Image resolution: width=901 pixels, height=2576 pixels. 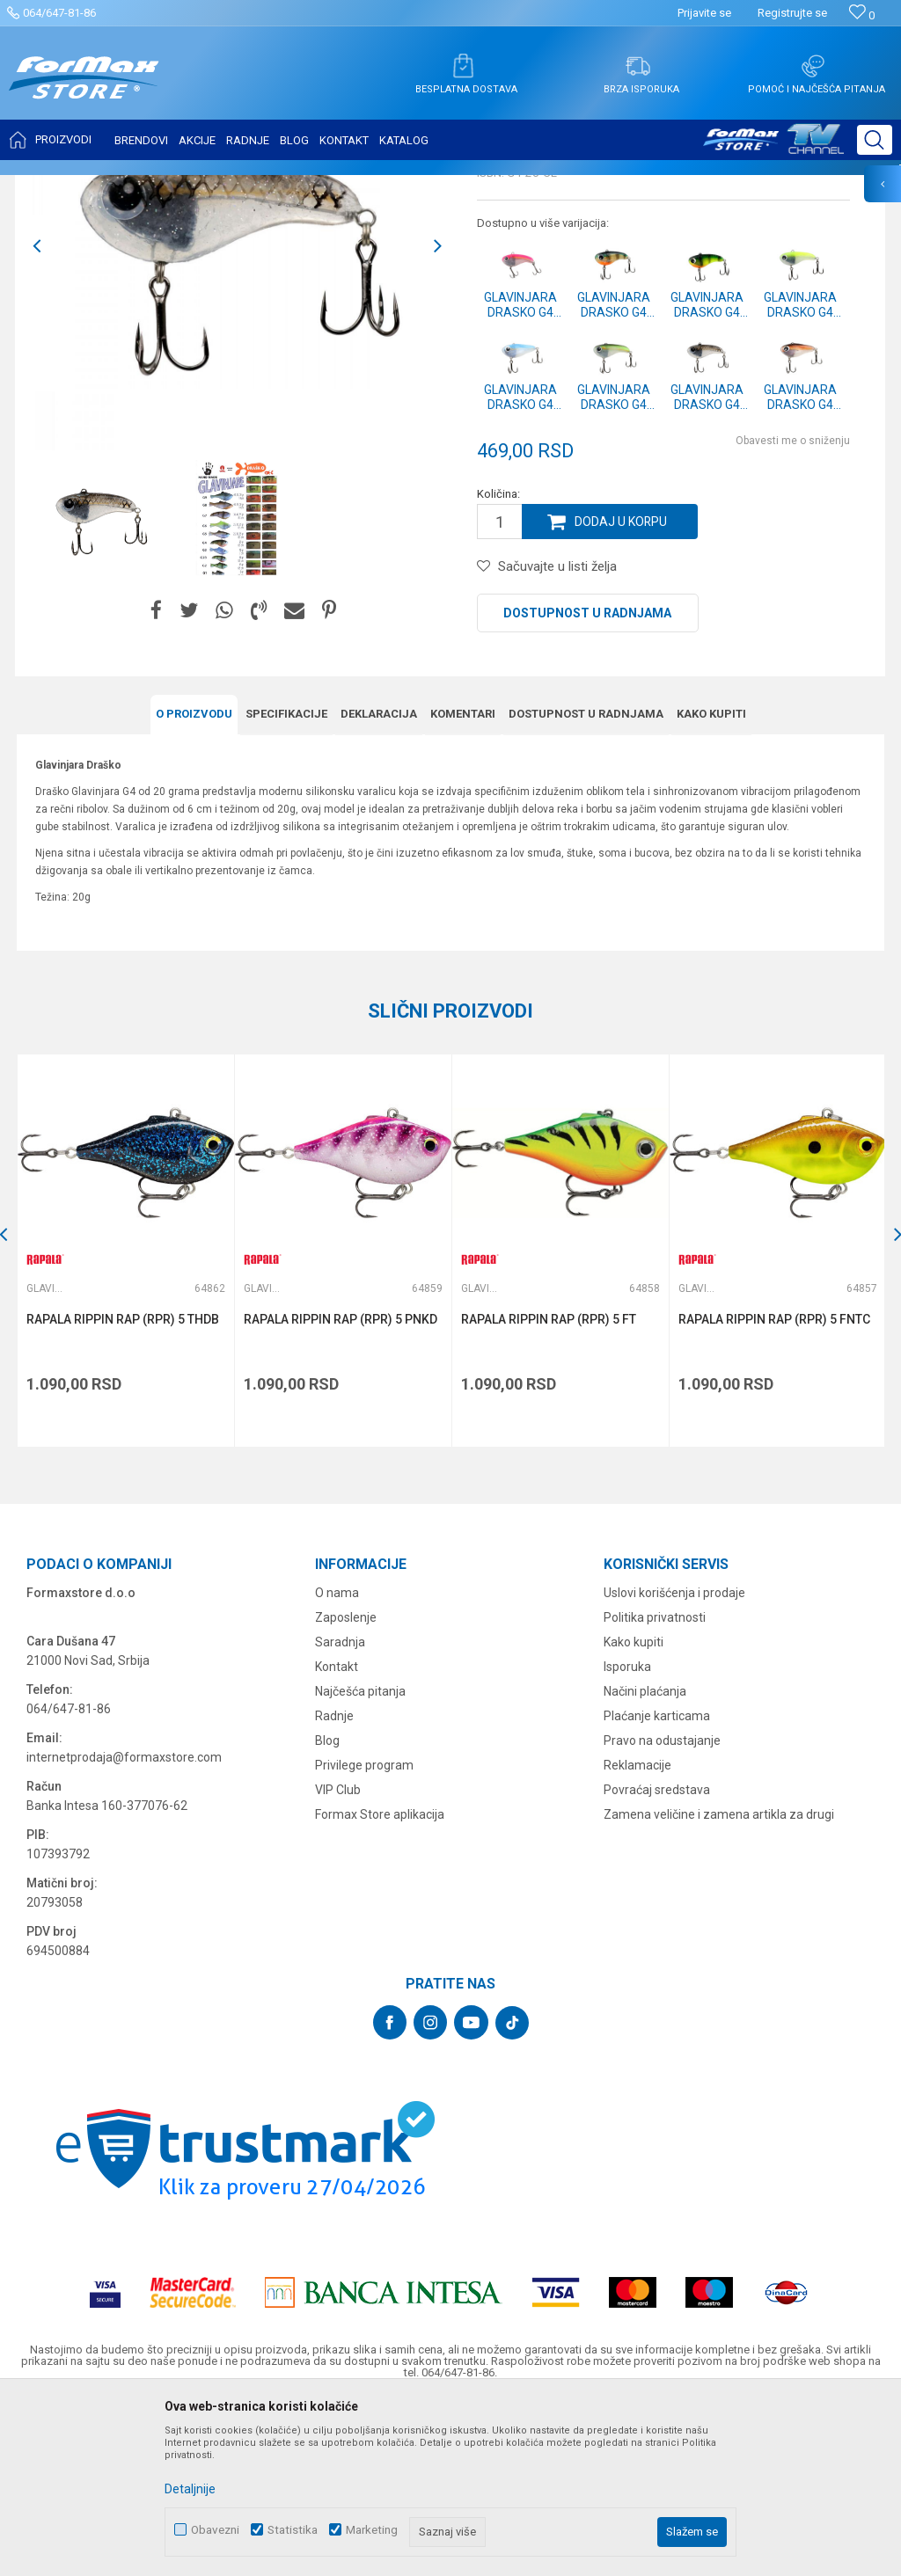 I want to click on Deklaracija, so click(x=379, y=887).